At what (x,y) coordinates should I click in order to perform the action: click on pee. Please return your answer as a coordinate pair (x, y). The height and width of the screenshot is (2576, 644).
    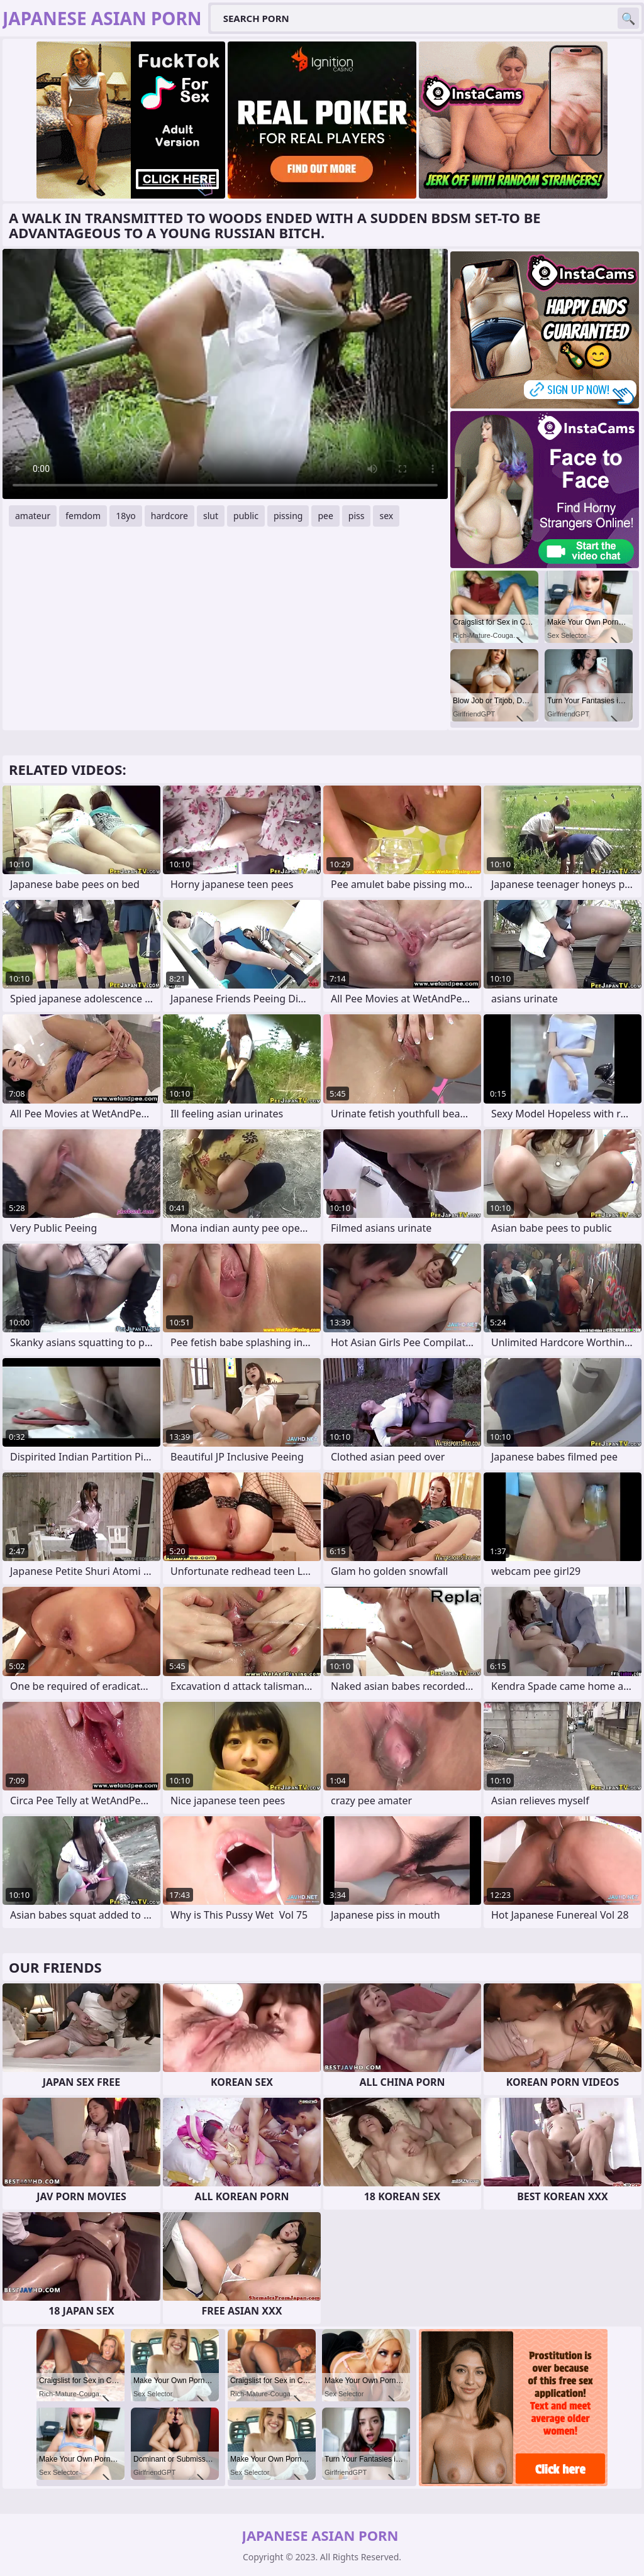
    Looking at the image, I should click on (325, 516).